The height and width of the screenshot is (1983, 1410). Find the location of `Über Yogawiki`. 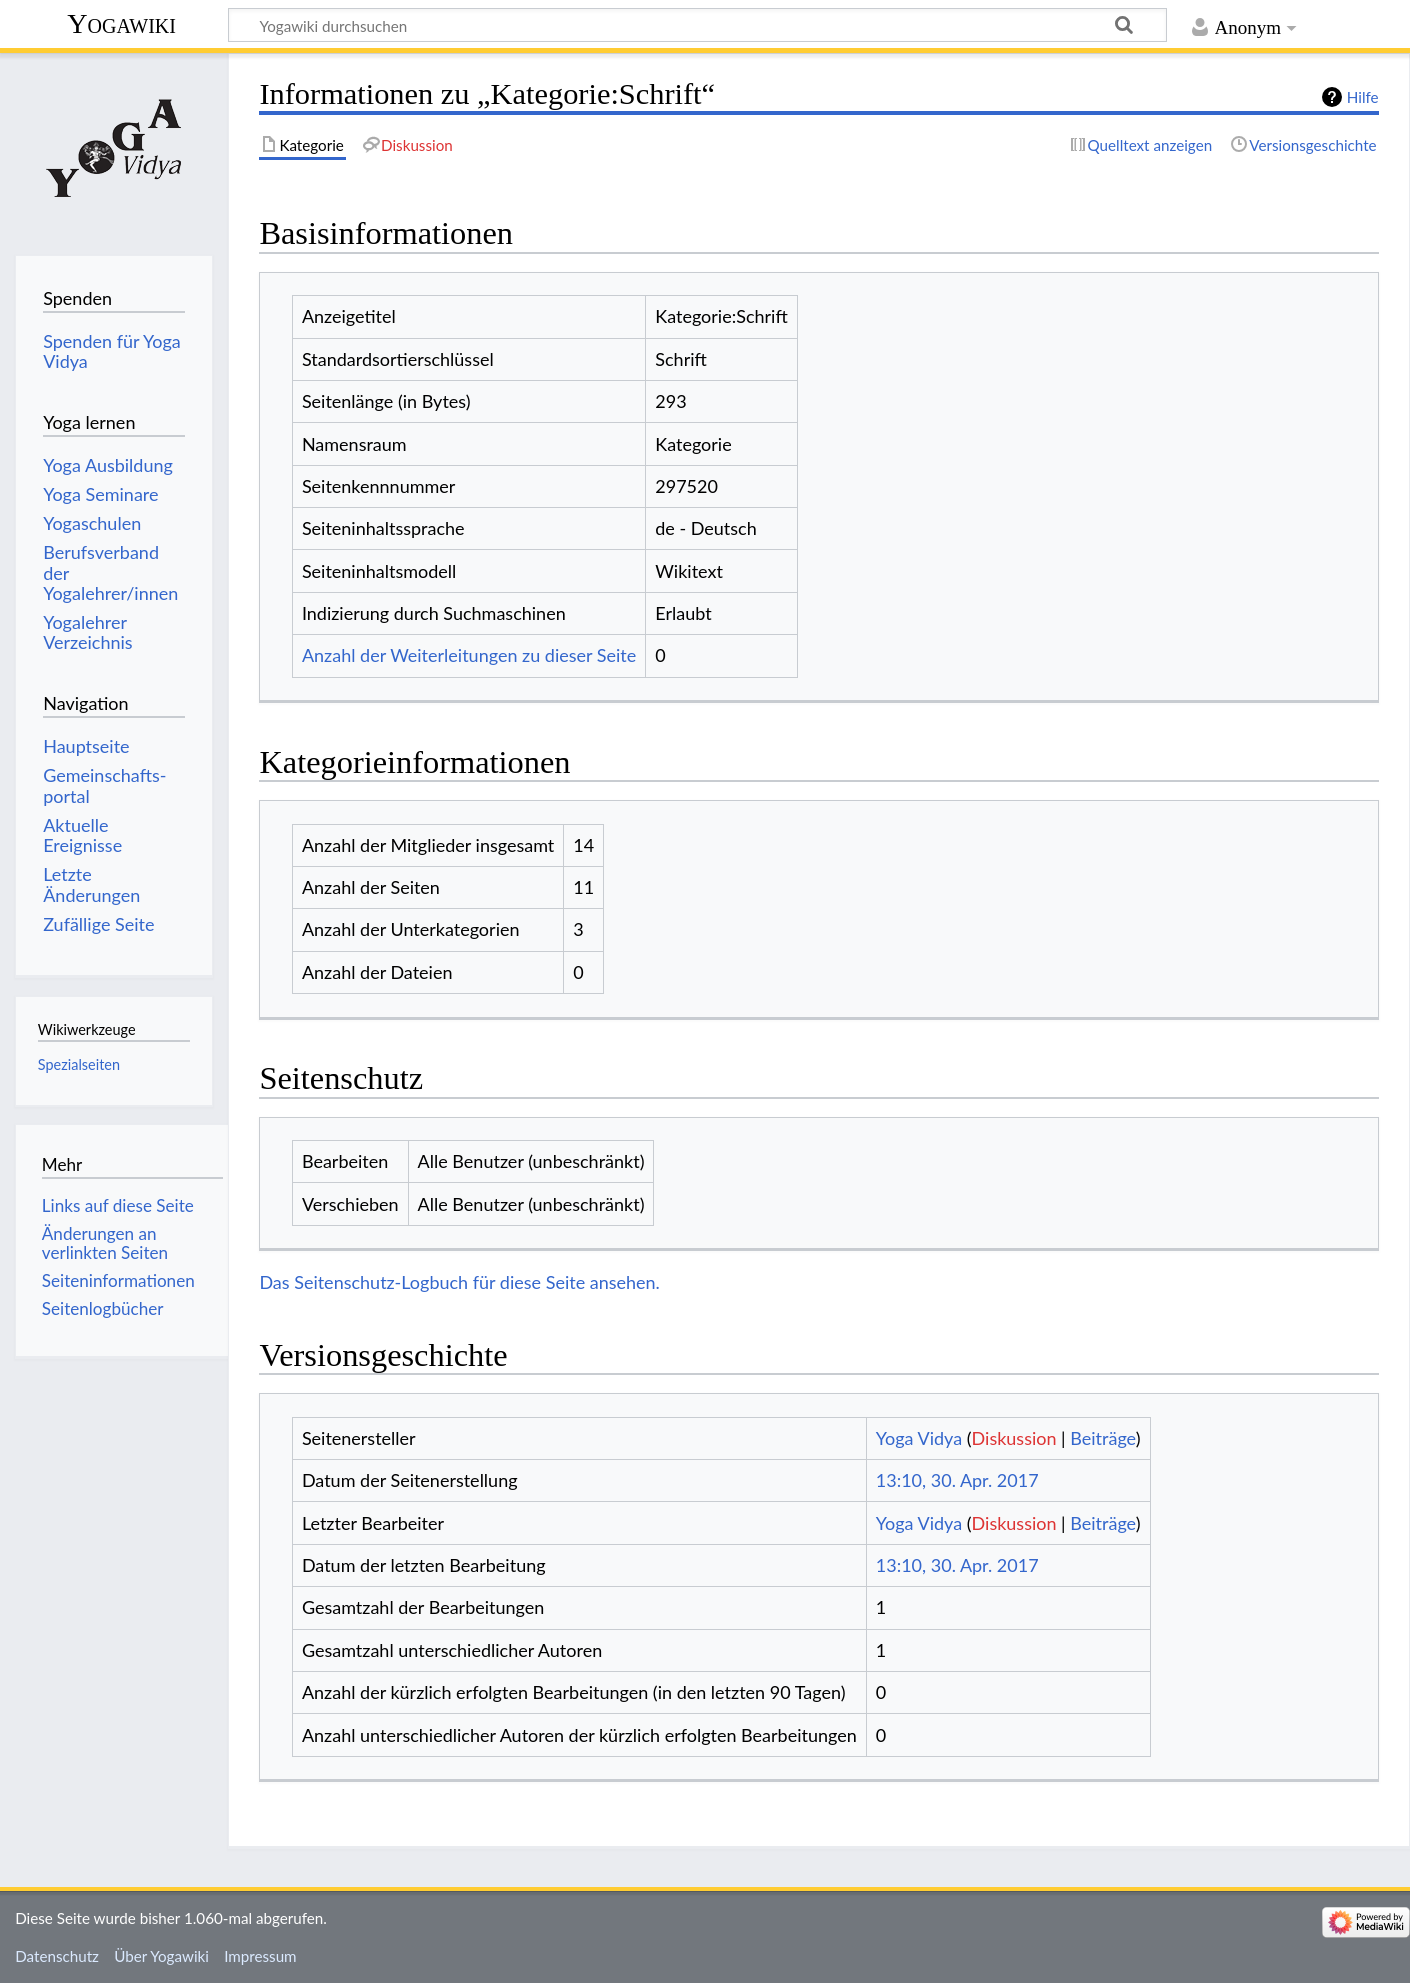

Über Yogawiki is located at coordinates (161, 1956).